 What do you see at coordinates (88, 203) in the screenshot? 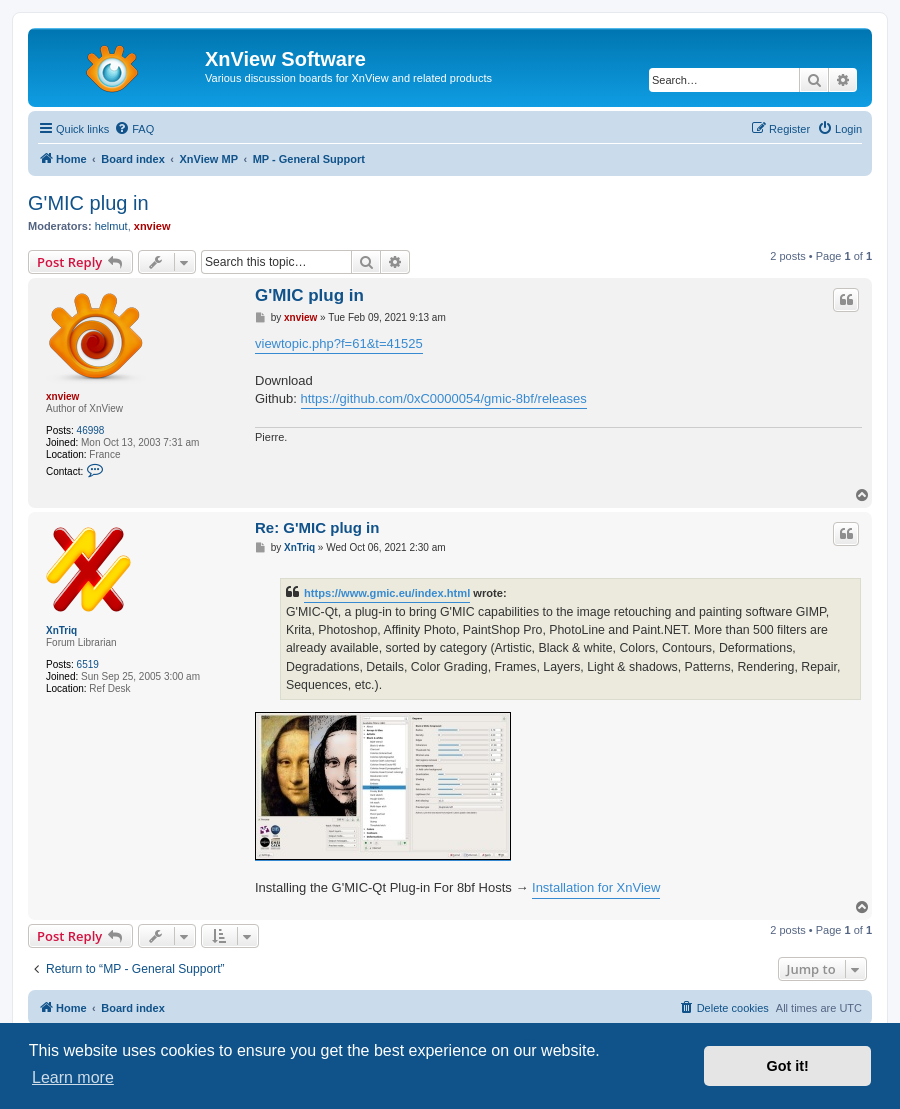
I see `G'MIC plug in` at bounding box center [88, 203].